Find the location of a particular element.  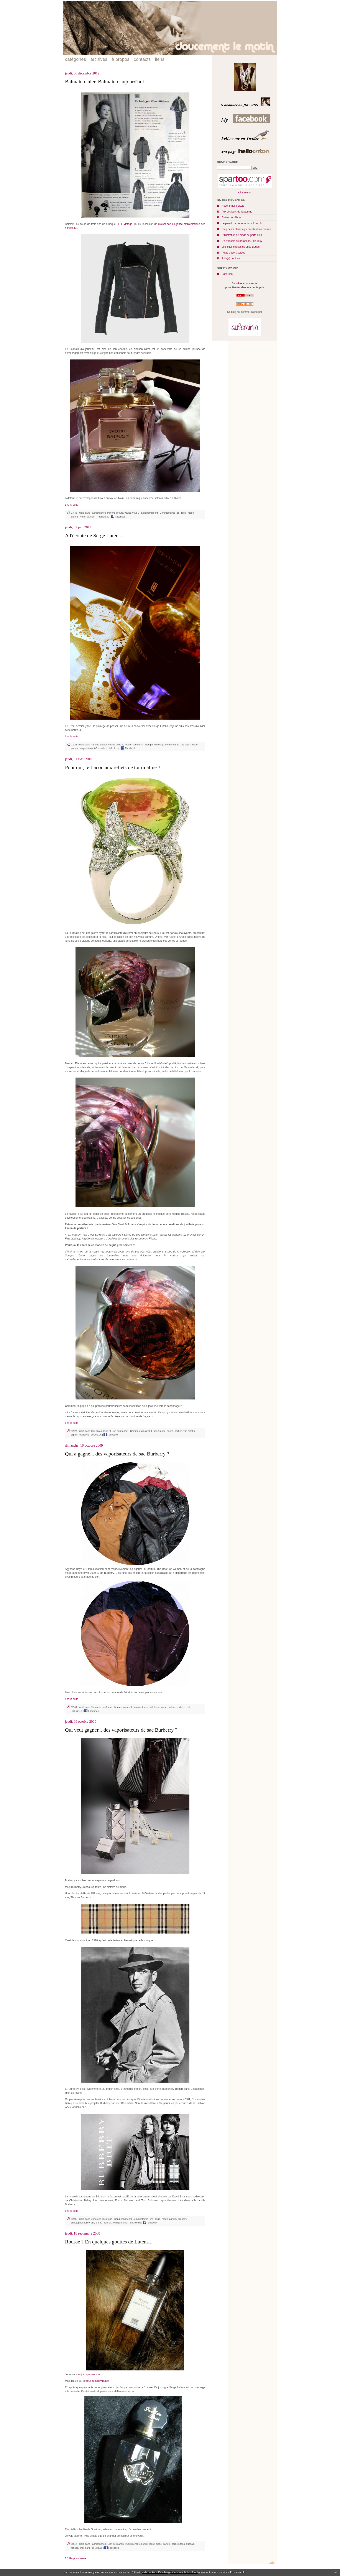

tv5 monde is located at coordinates (99, 748).